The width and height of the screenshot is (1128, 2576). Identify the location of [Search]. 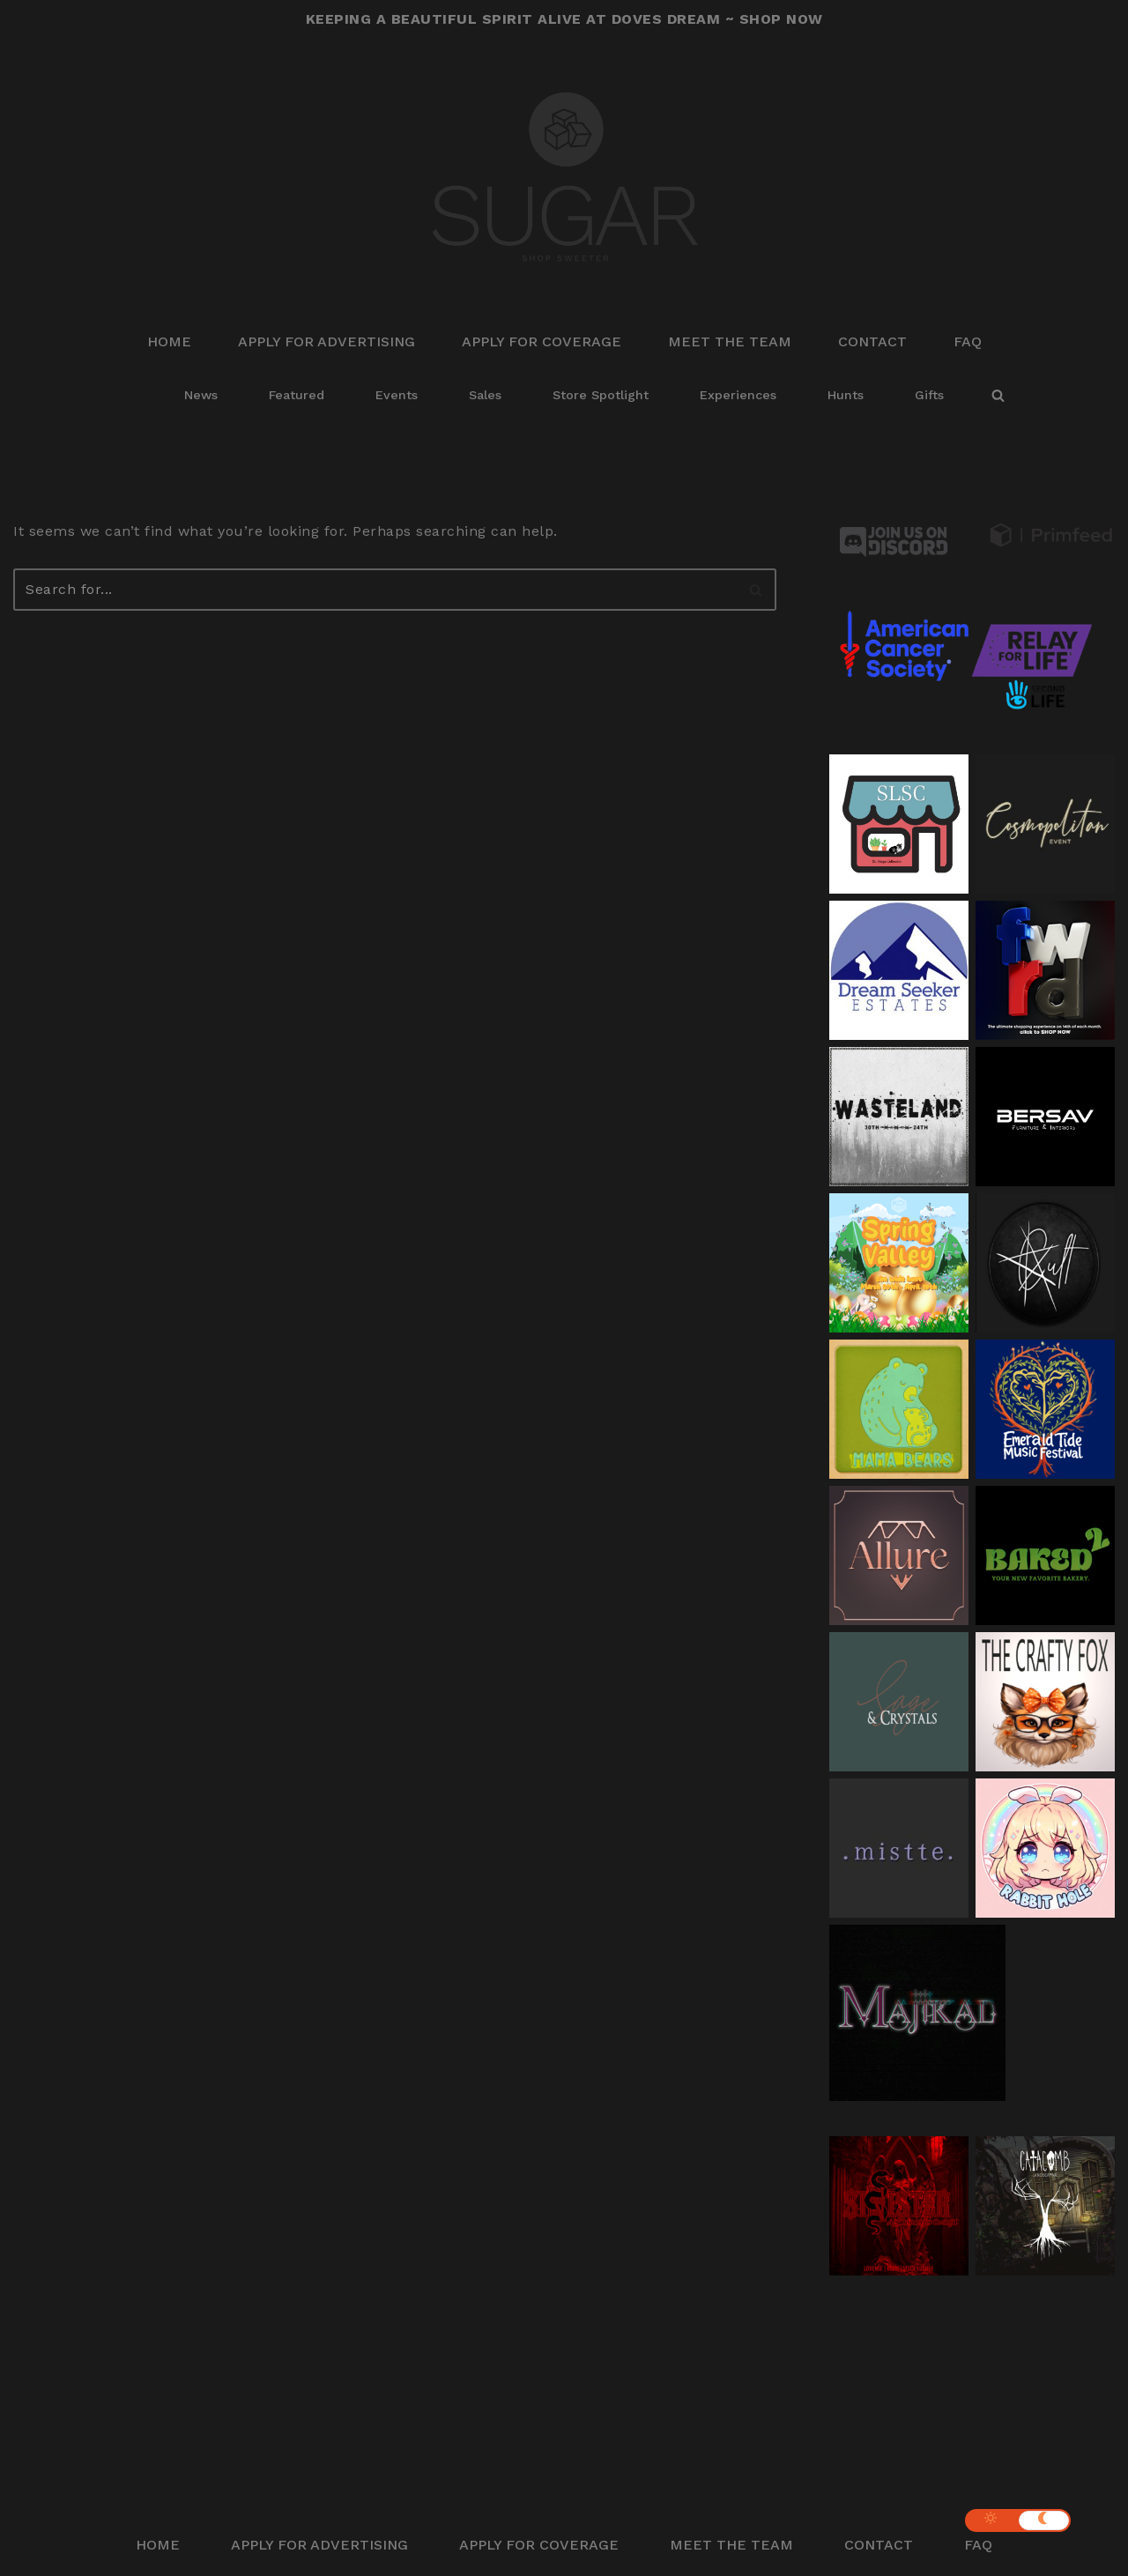
(998, 395).